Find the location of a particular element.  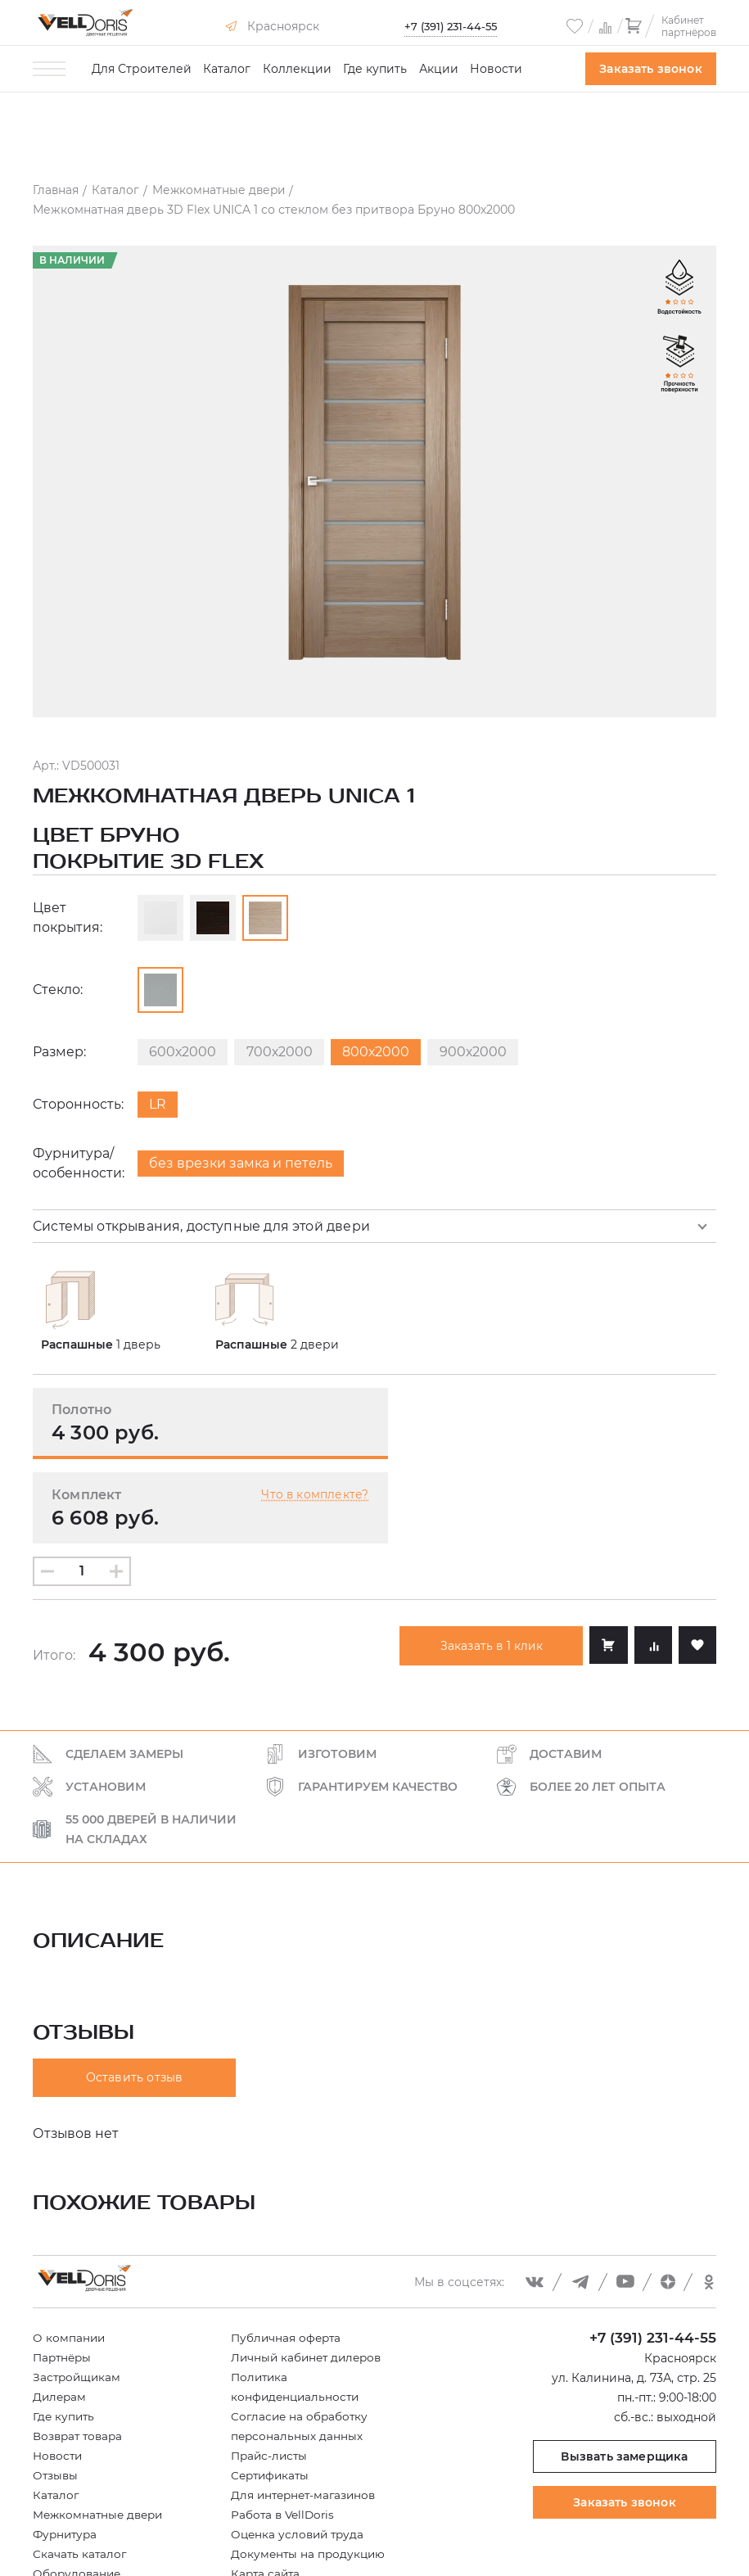

Вызвать замерщика is located at coordinates (624, 2377).